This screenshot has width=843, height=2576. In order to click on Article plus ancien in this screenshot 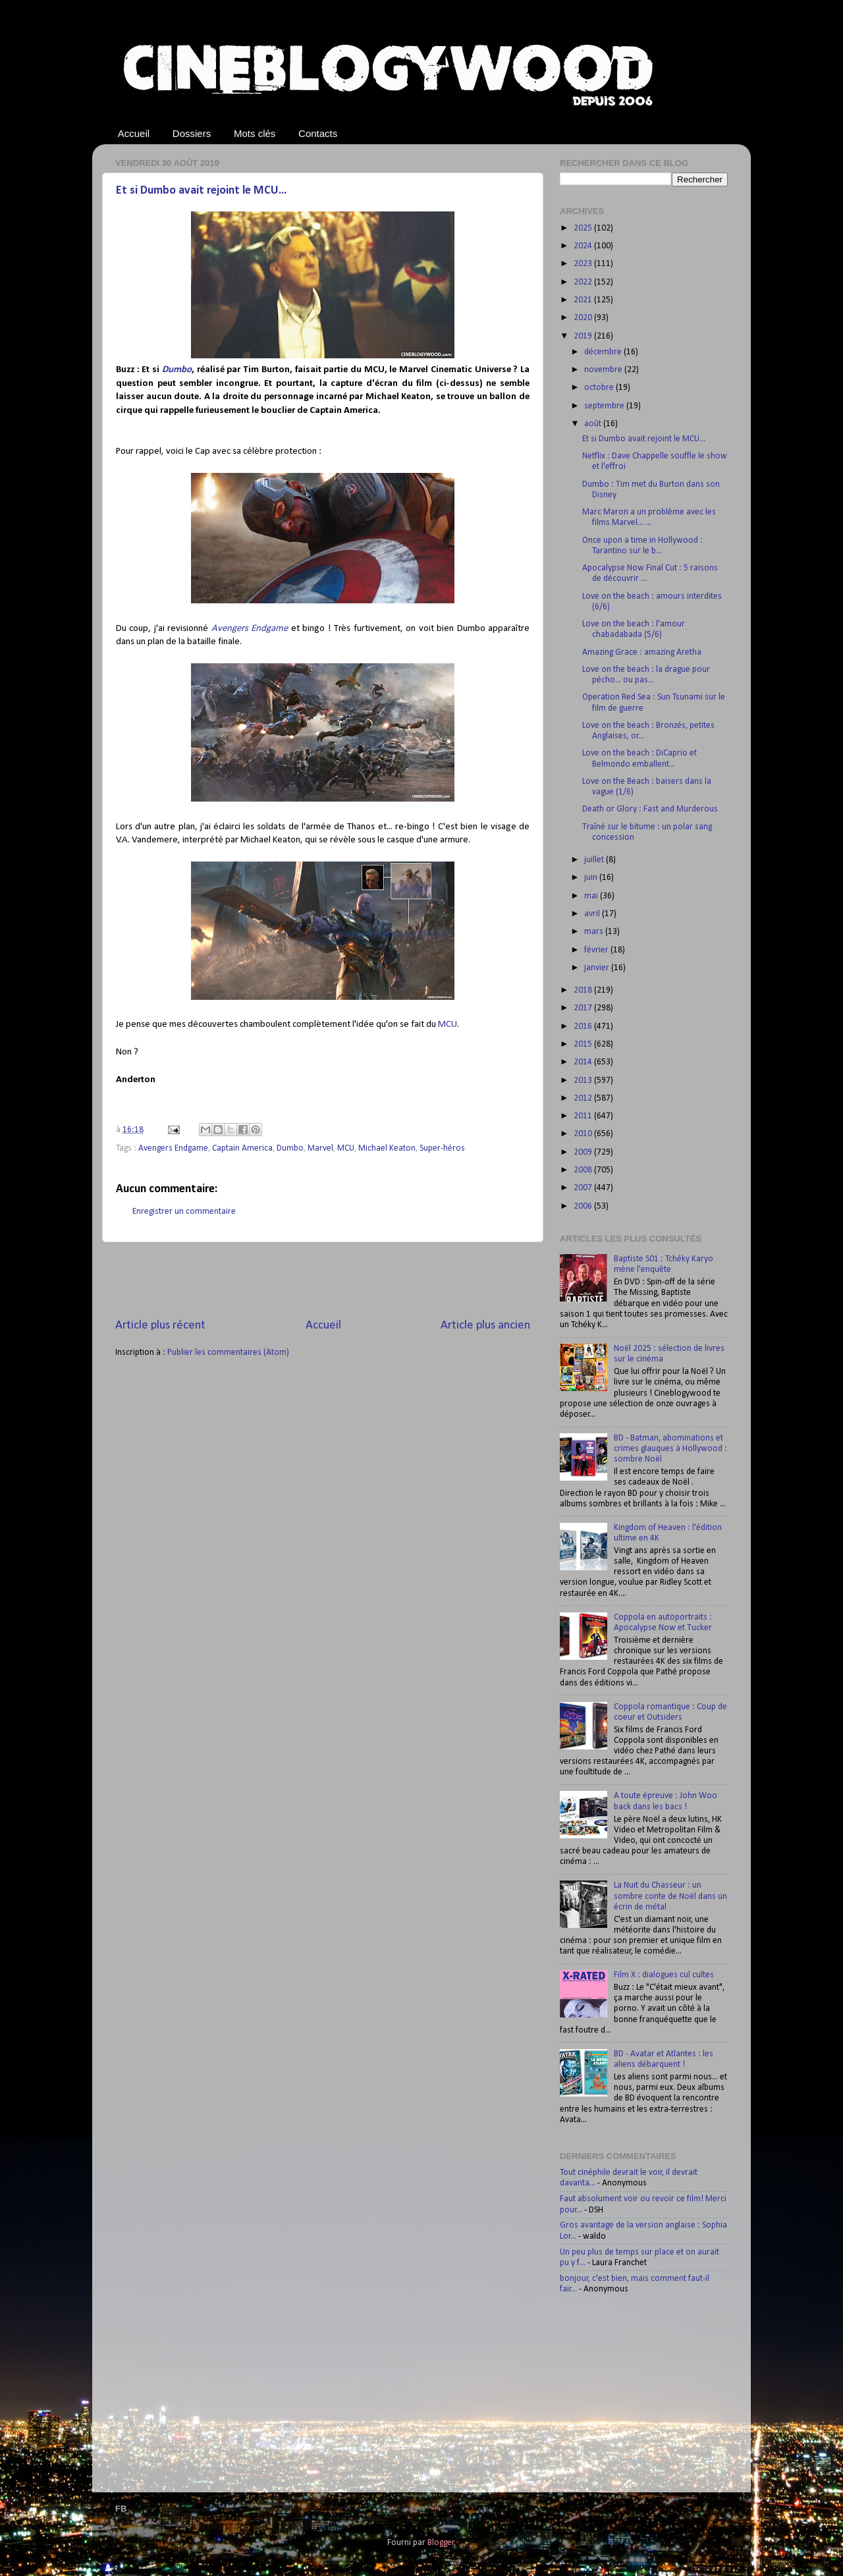, I will do `click(485, 1325)`.